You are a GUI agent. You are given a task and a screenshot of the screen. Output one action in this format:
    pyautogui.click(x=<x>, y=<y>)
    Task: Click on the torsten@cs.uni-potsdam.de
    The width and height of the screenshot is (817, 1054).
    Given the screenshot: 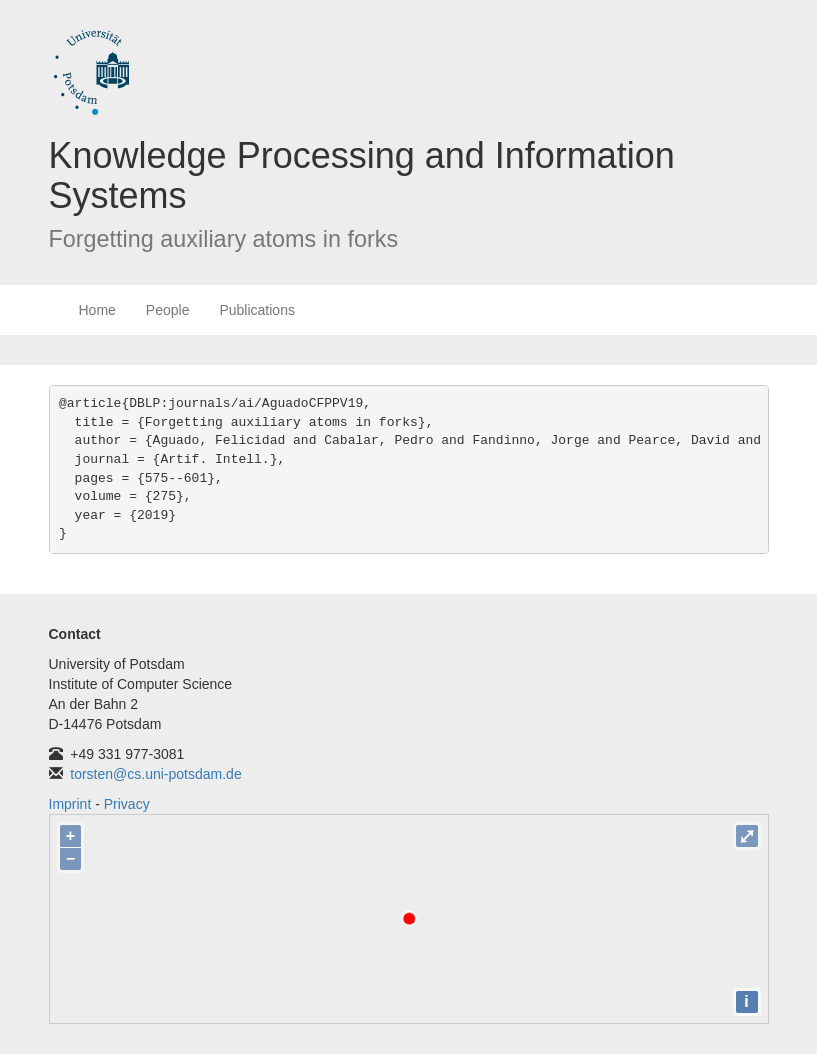 What is the action you would take?
    pyautogui.click(x=155, y=774)
    